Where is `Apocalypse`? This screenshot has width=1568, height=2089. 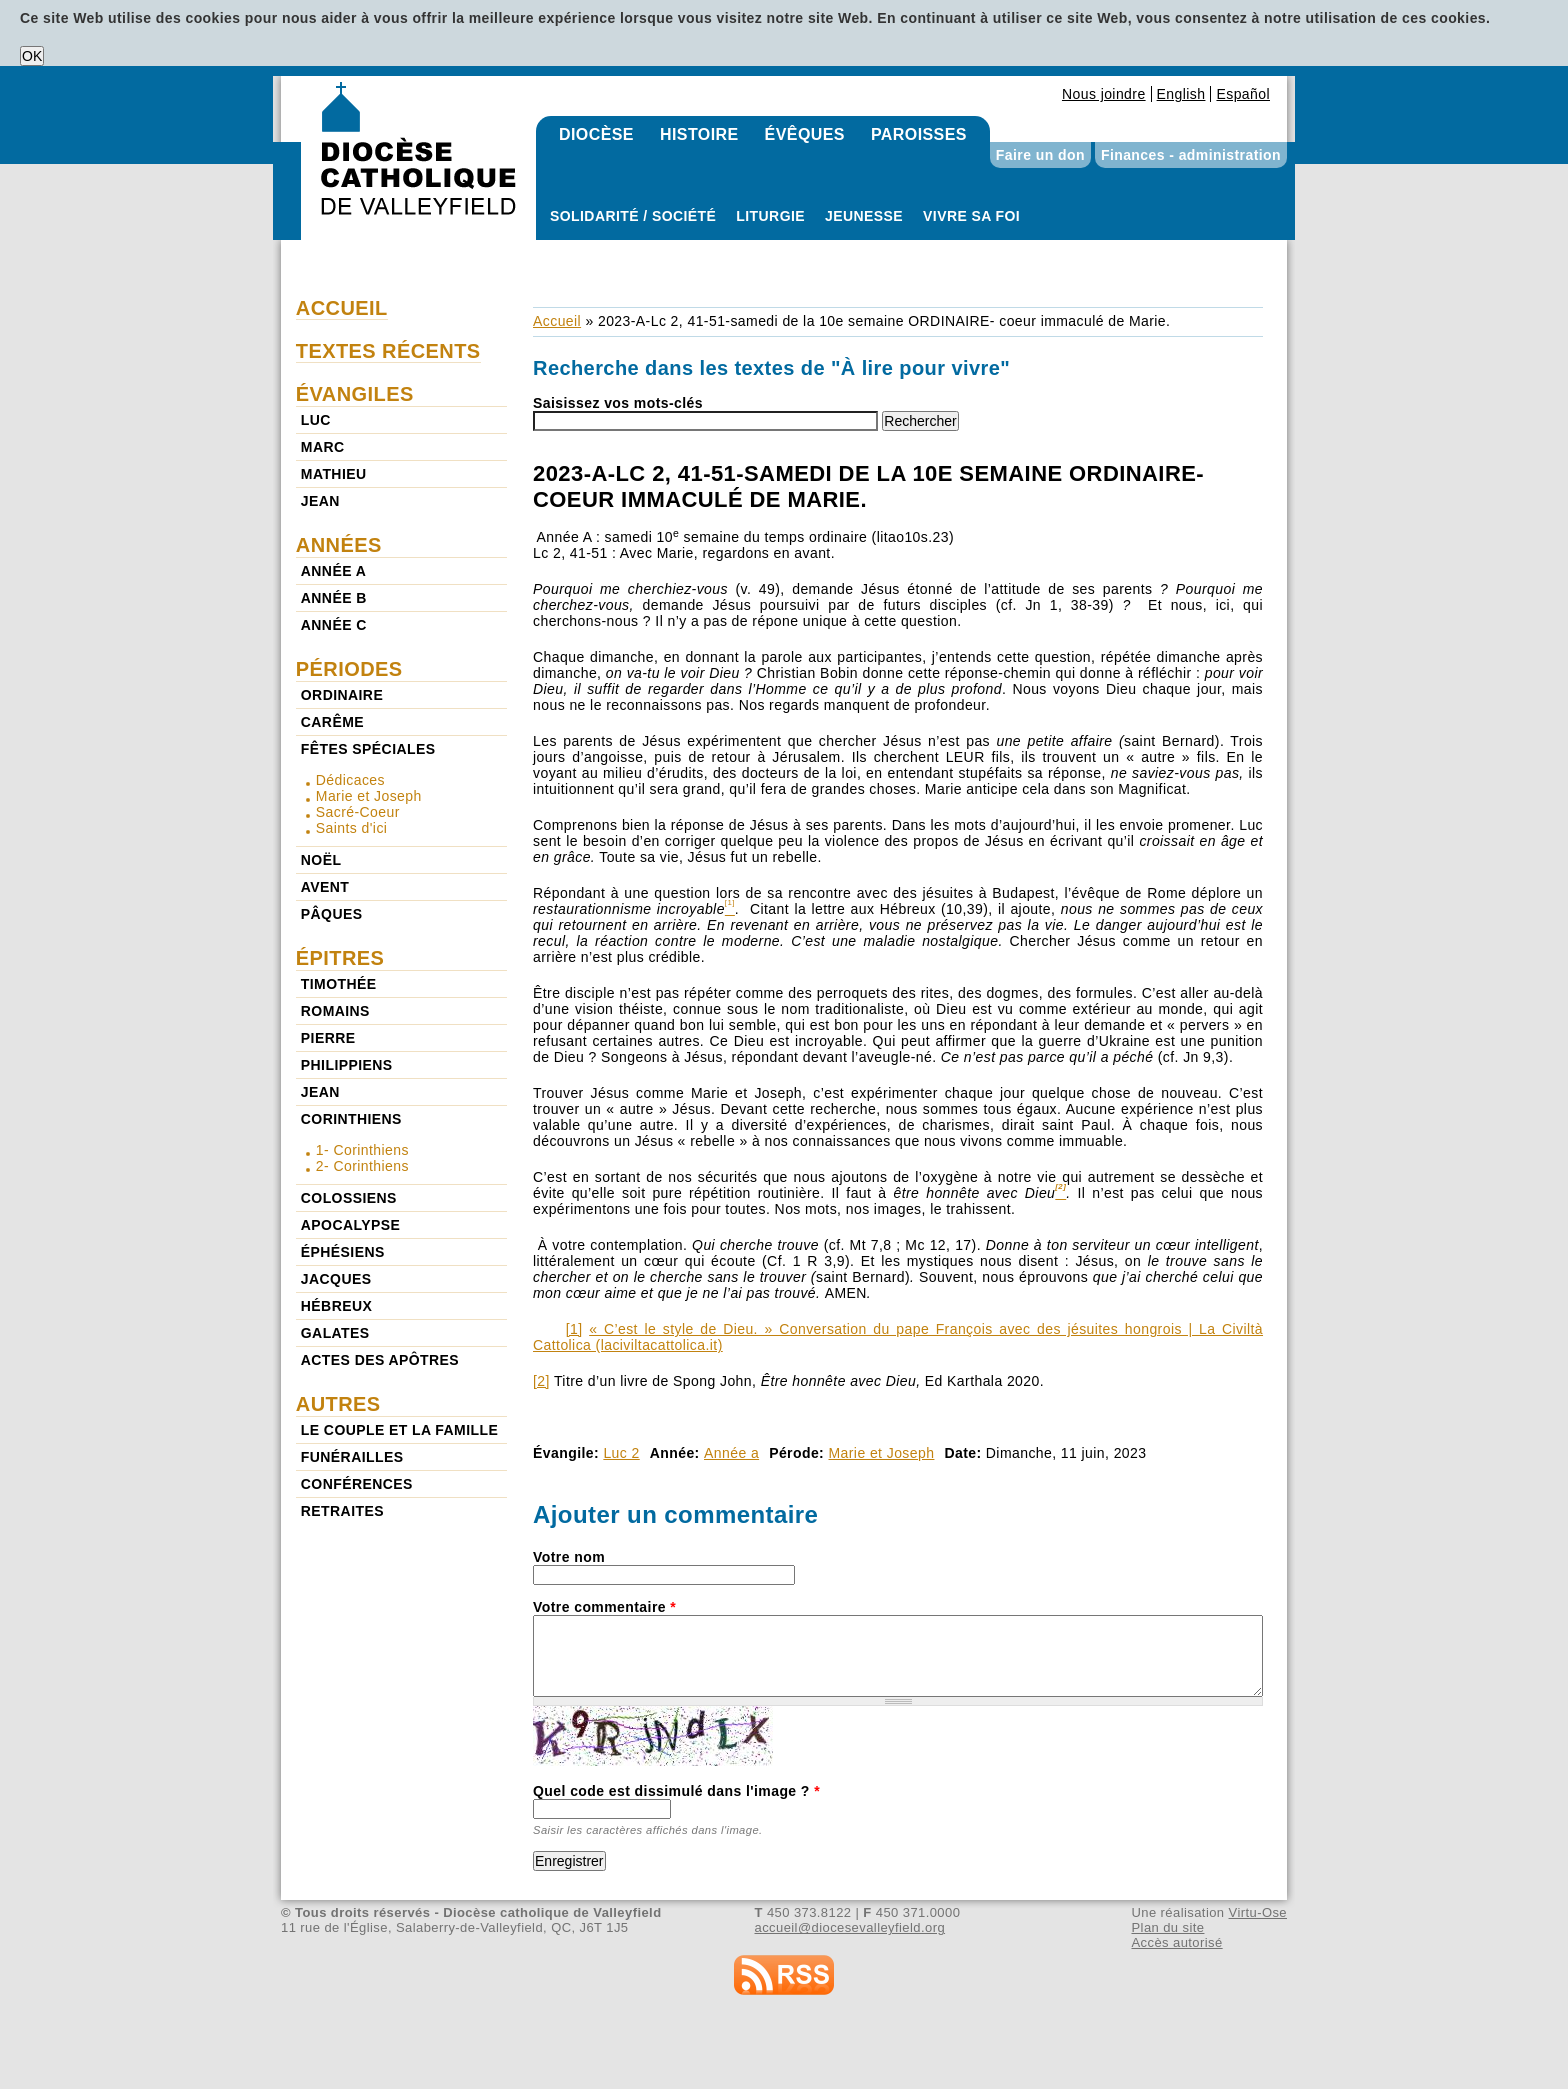 Apocalypse is located at coordinates (350, 1225).